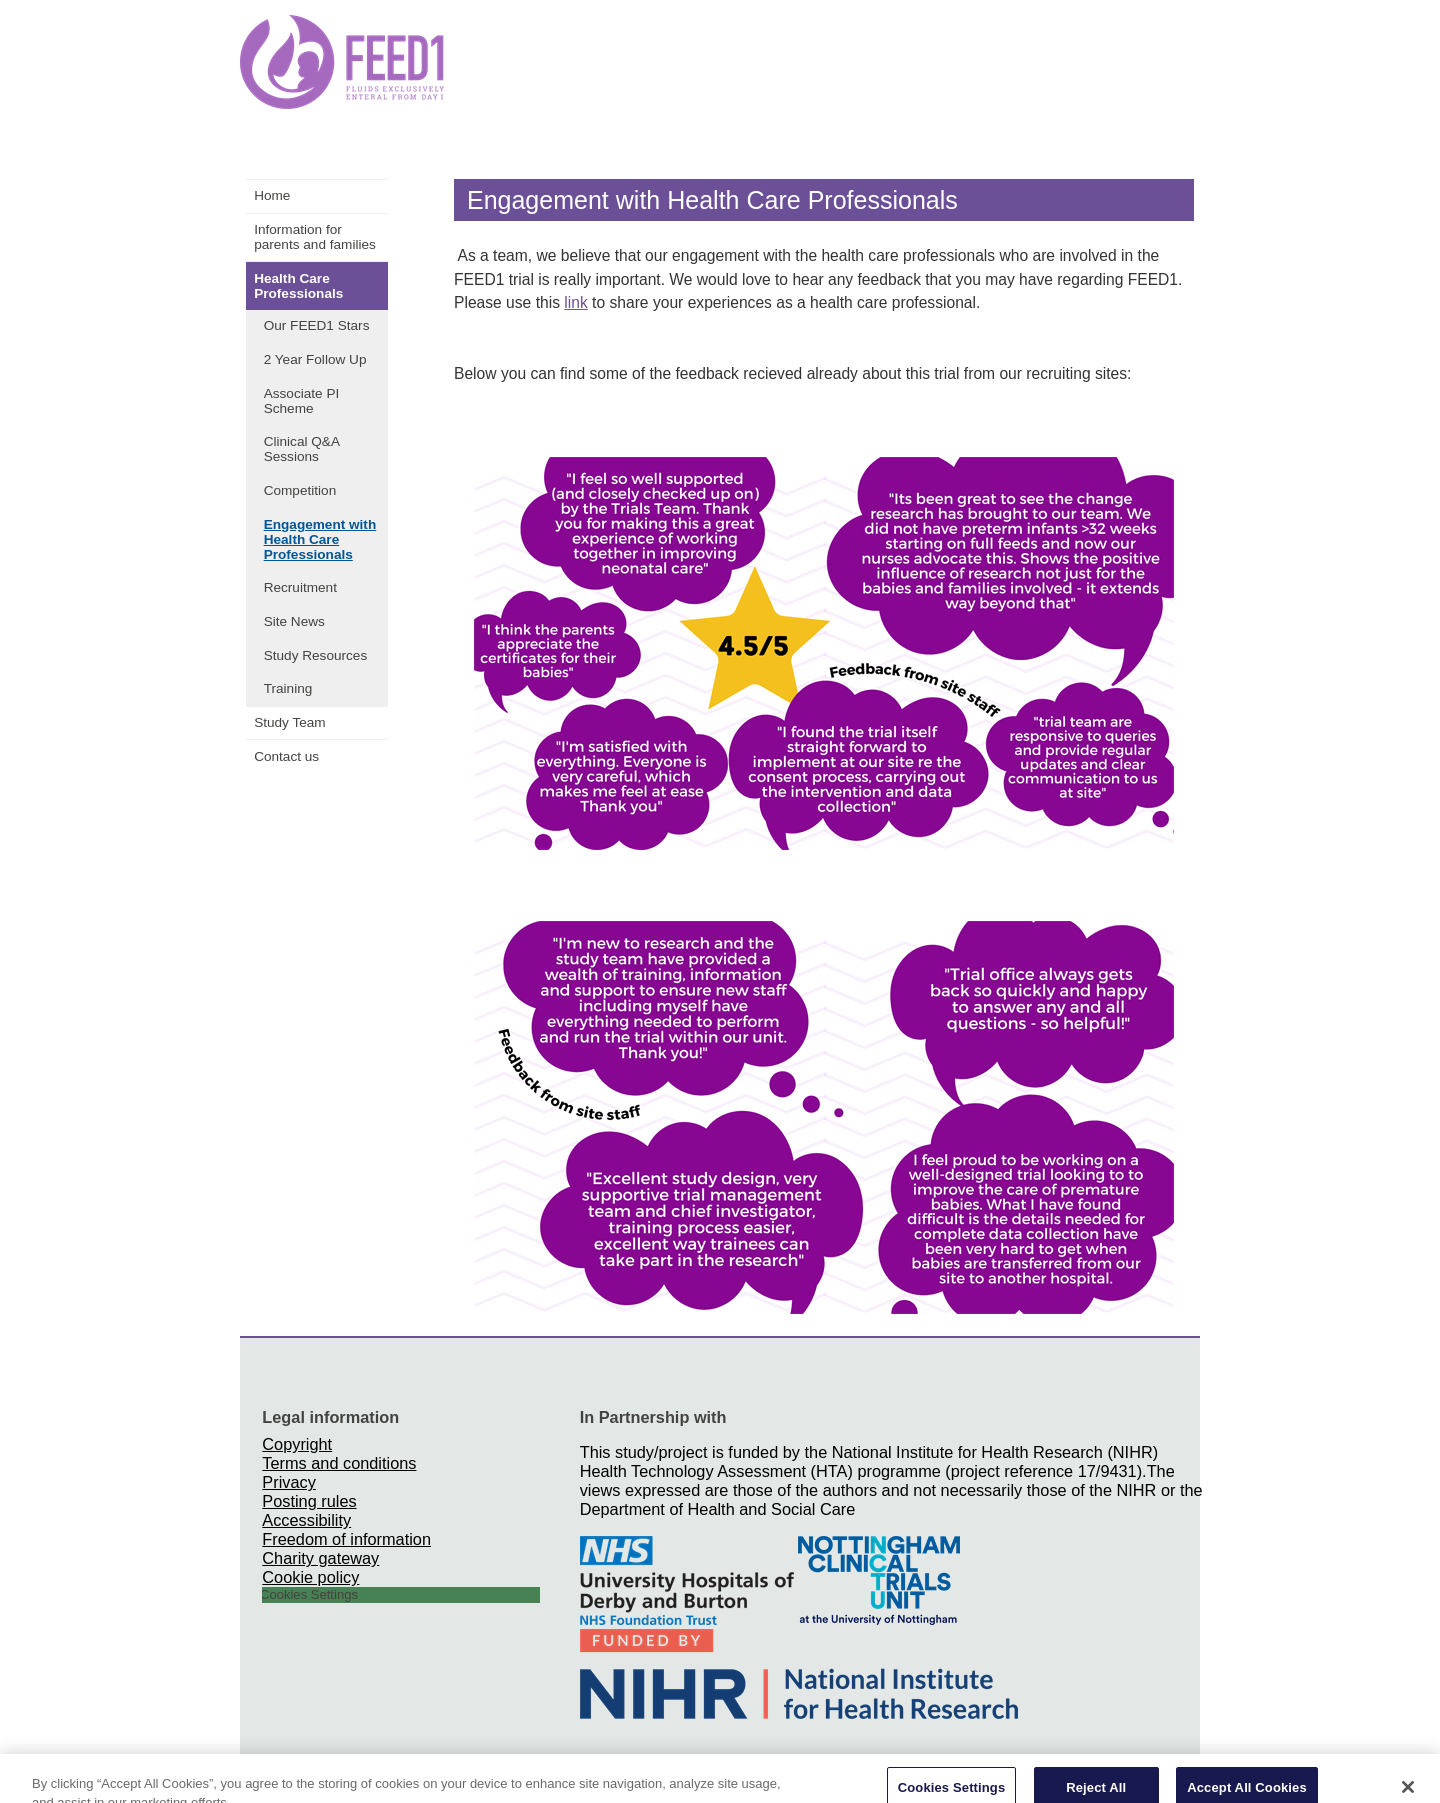 This screenshot has height=1803, width=1440. I want to click on Freedom of information, so click(346, 1539).